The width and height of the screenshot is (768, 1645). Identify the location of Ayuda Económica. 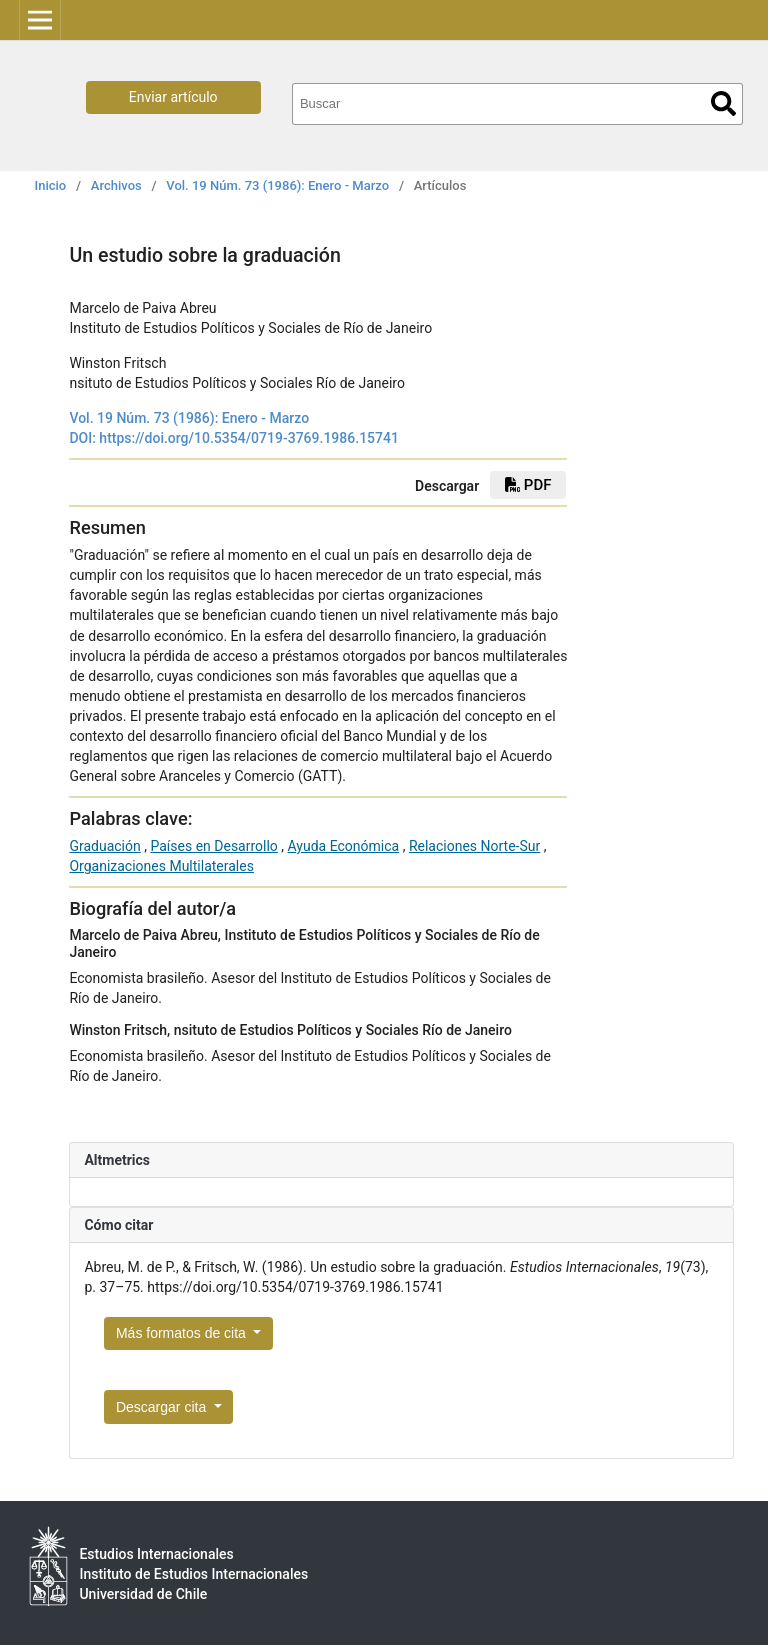
(344, 846).